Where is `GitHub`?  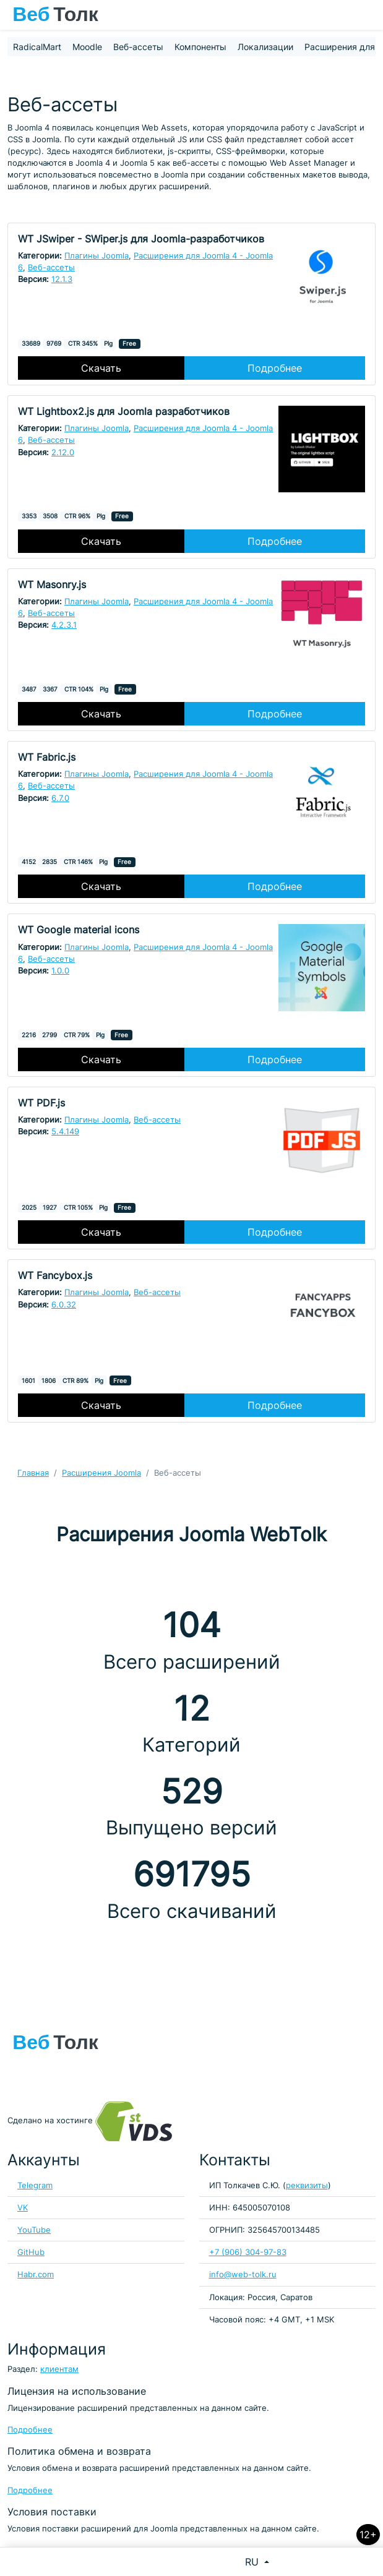
GitHub is located at coordinates (31, 2252).